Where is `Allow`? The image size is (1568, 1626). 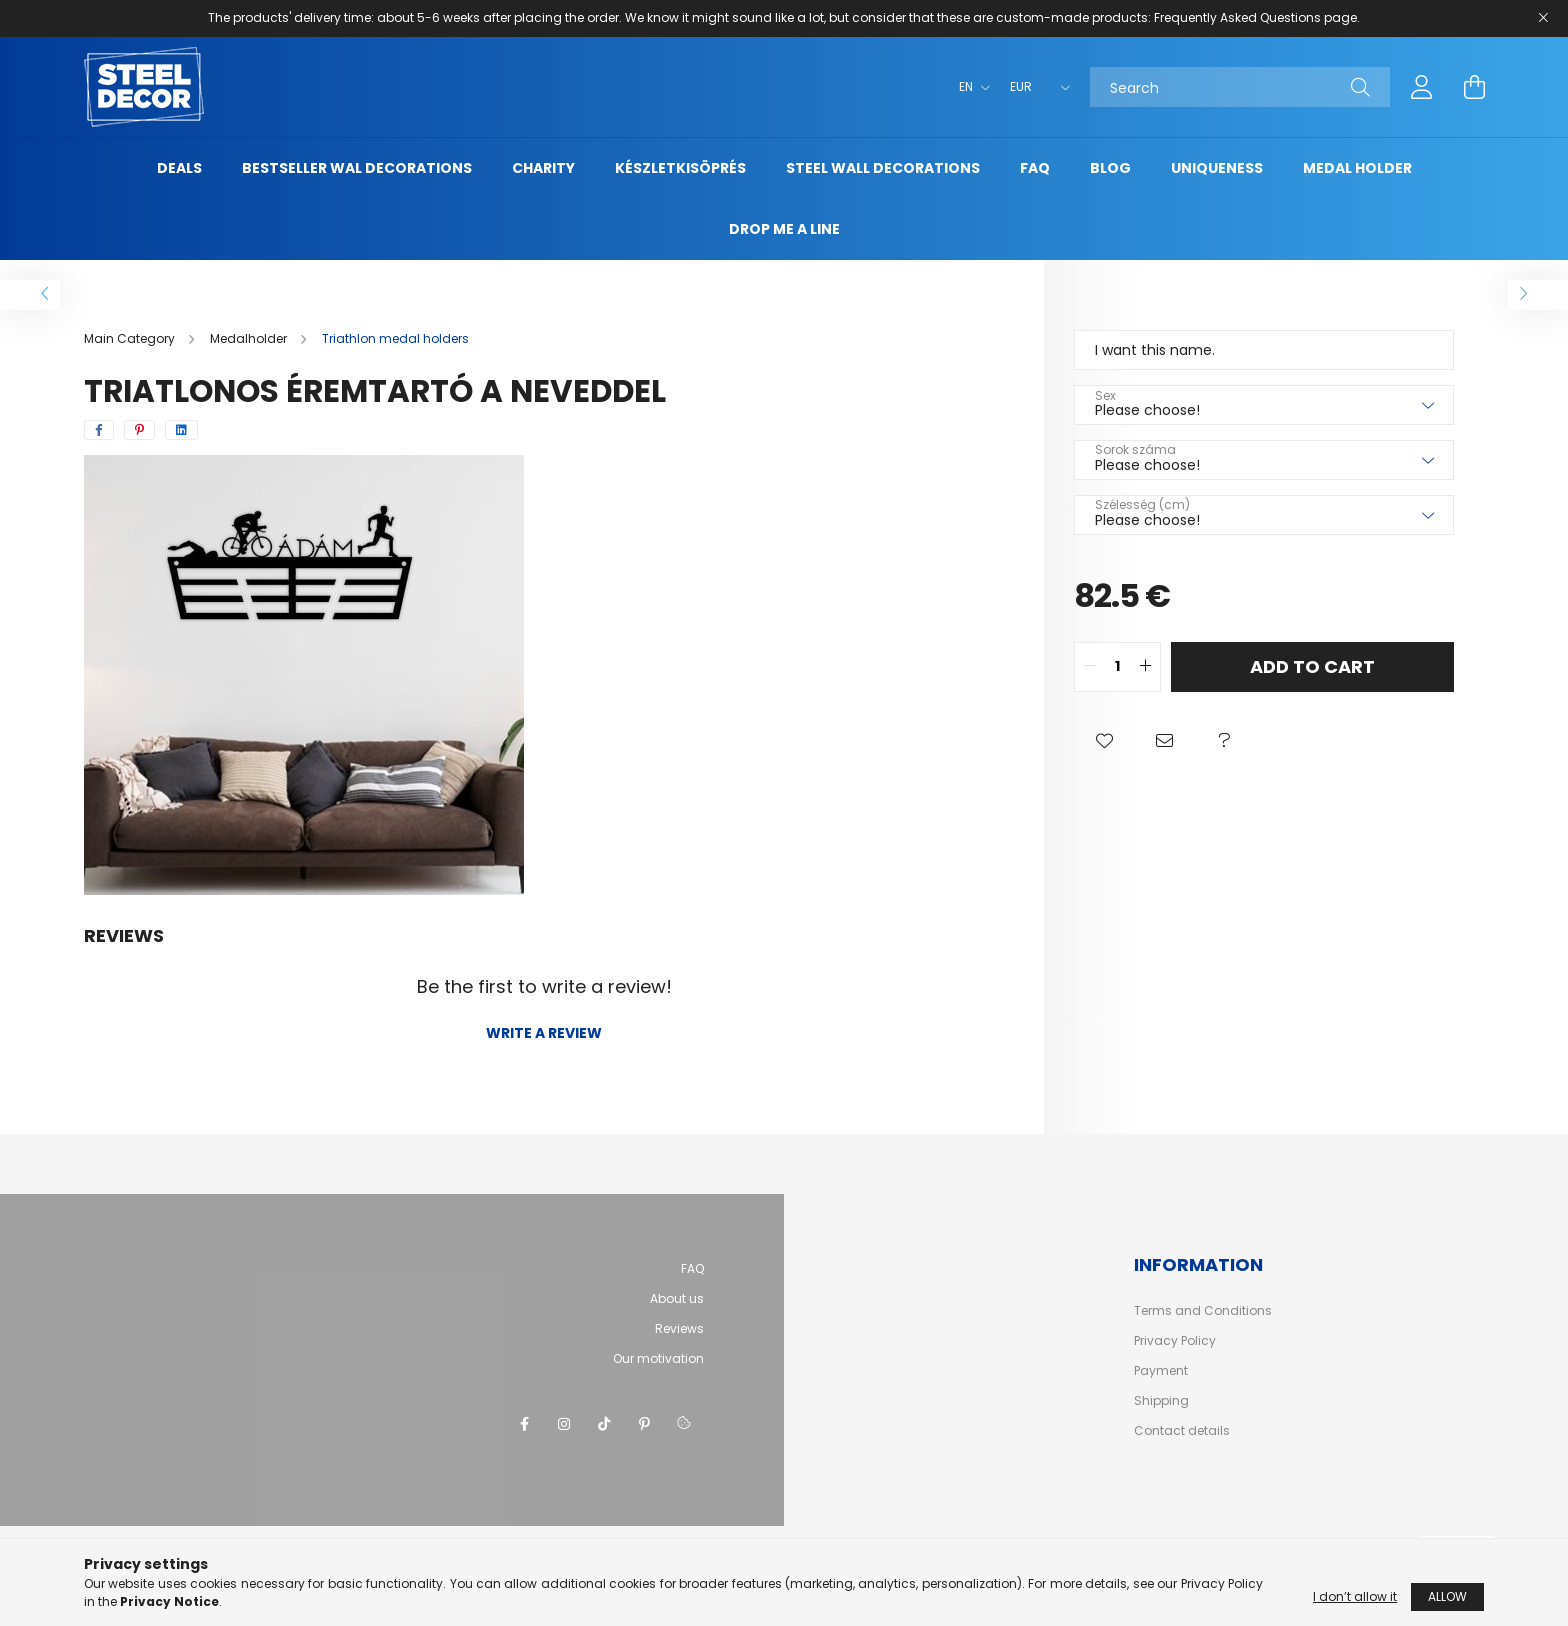 Allow is located at coordinates (1447, 1596).